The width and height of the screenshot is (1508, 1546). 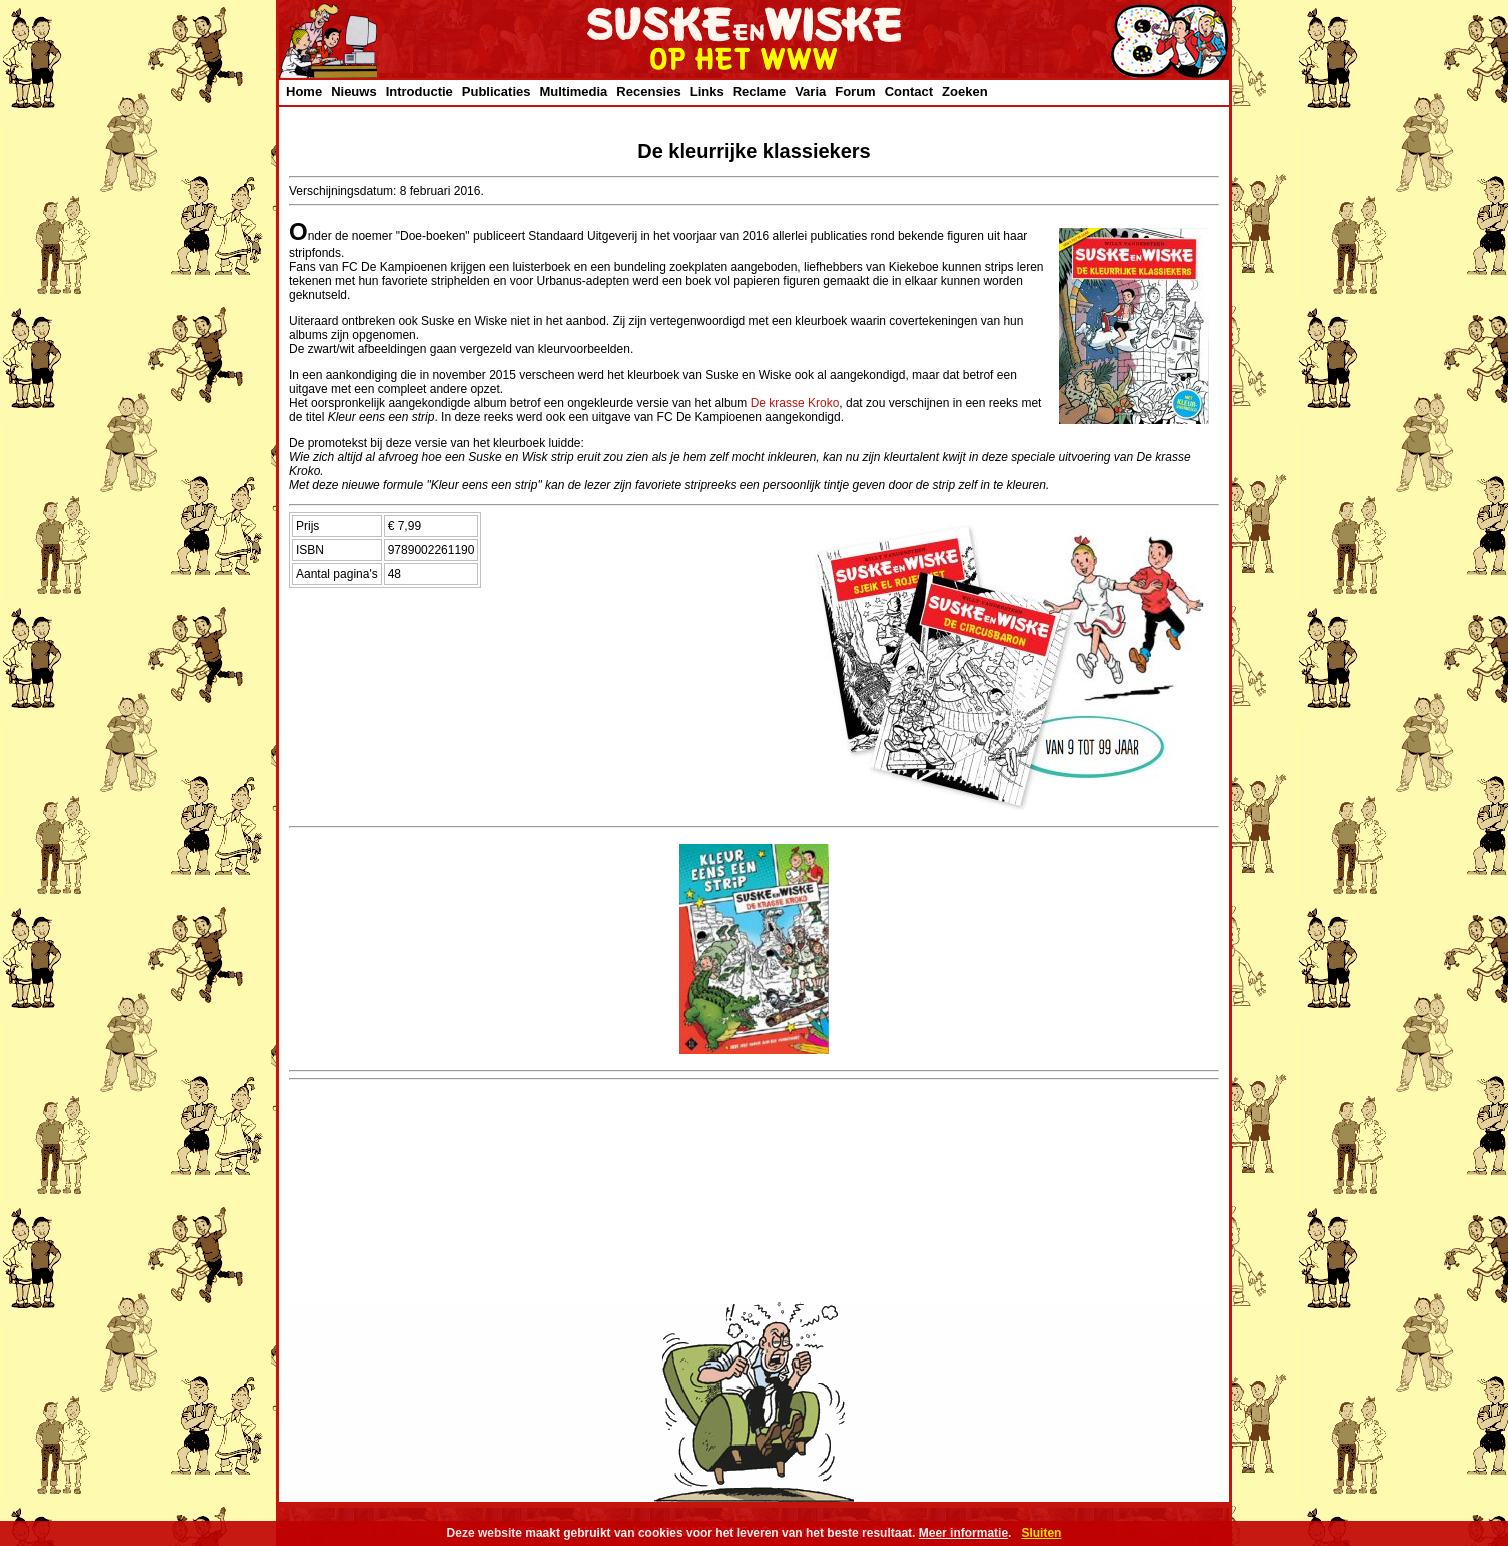 What do you see at coordinates (573, 91) in the screenshot?
I see `Multimedia` at bounding box center [573, 91].